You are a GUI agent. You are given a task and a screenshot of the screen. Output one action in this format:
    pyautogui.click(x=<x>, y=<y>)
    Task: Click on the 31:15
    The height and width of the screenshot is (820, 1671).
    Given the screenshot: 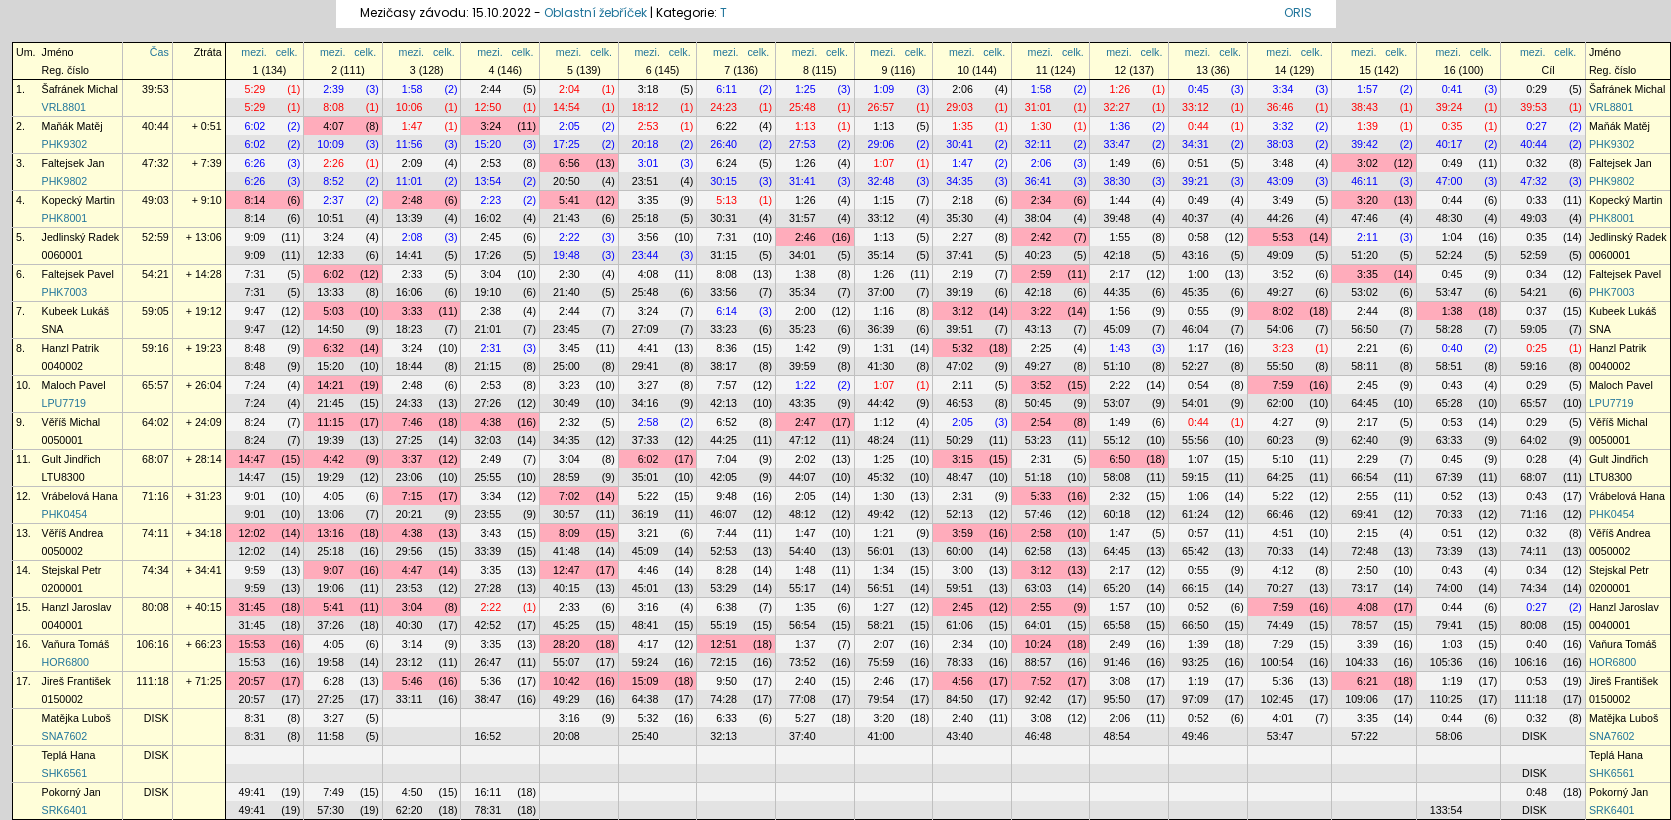 What is the action you would take?
    pyautogui.click(x=723, y=255)
    